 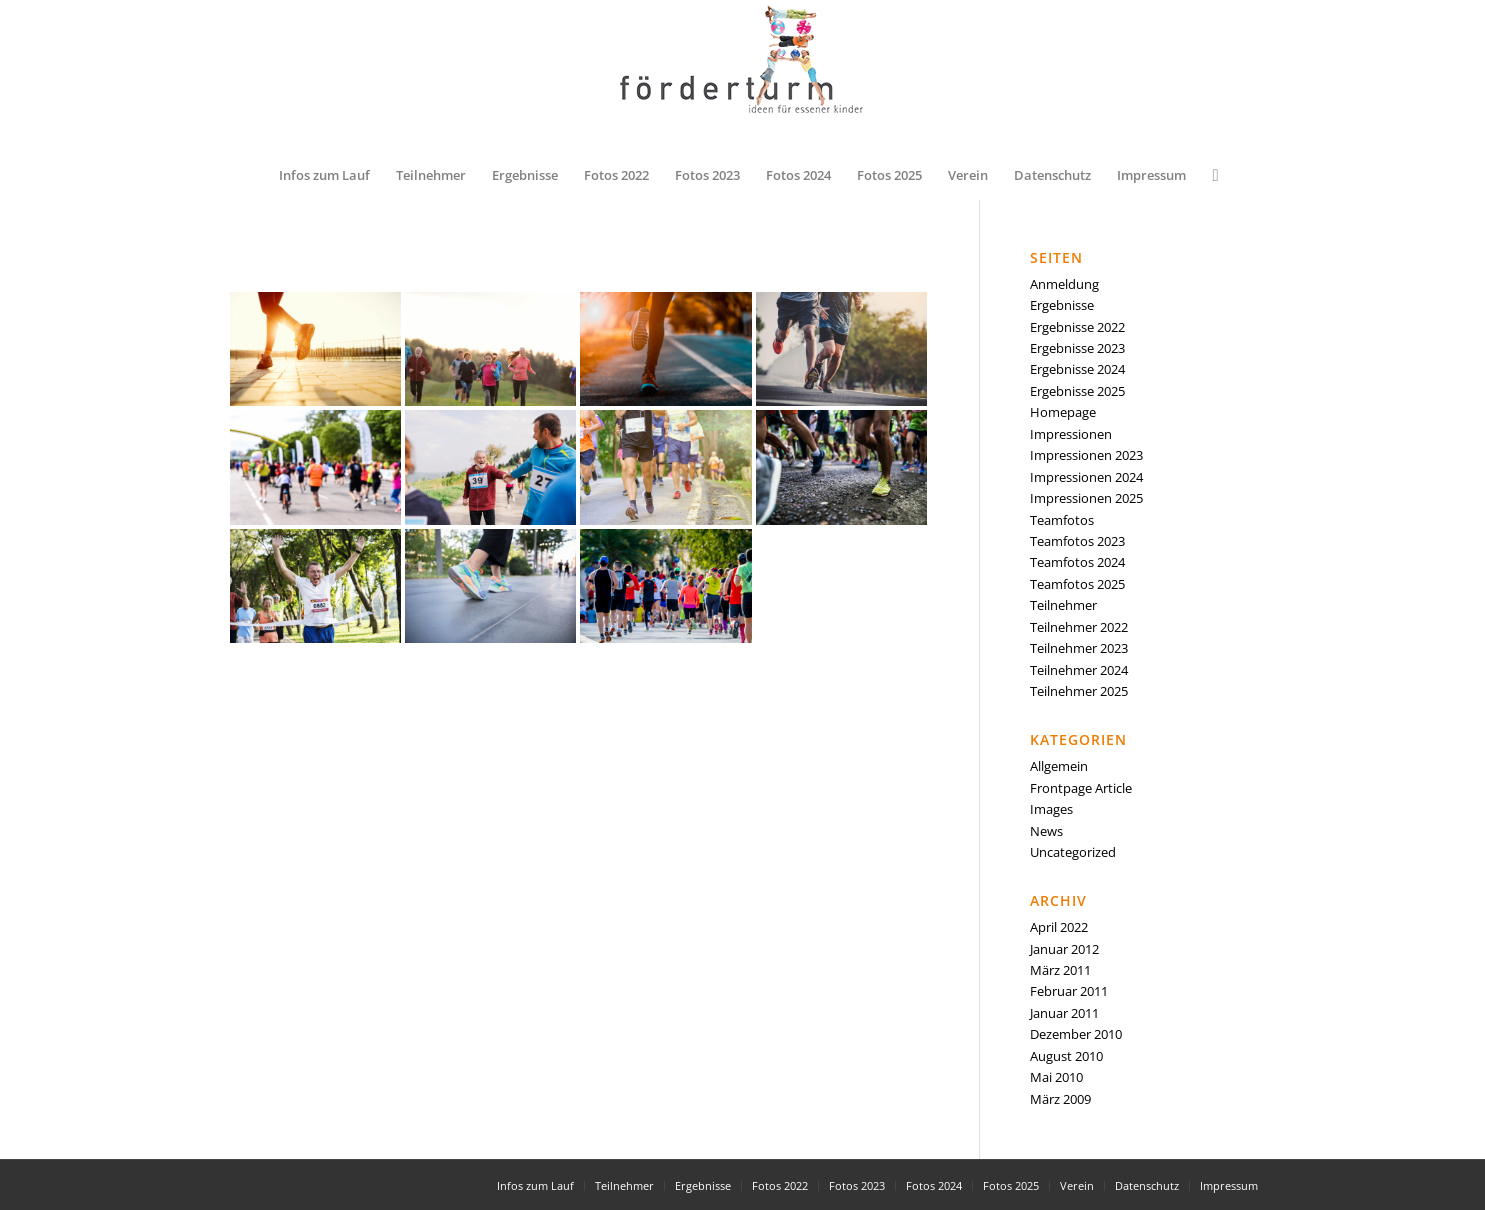 What do you see at coordinates (1060, 970) in the screenshot?
I see `März 2011` at bounding box center [1060, 970].